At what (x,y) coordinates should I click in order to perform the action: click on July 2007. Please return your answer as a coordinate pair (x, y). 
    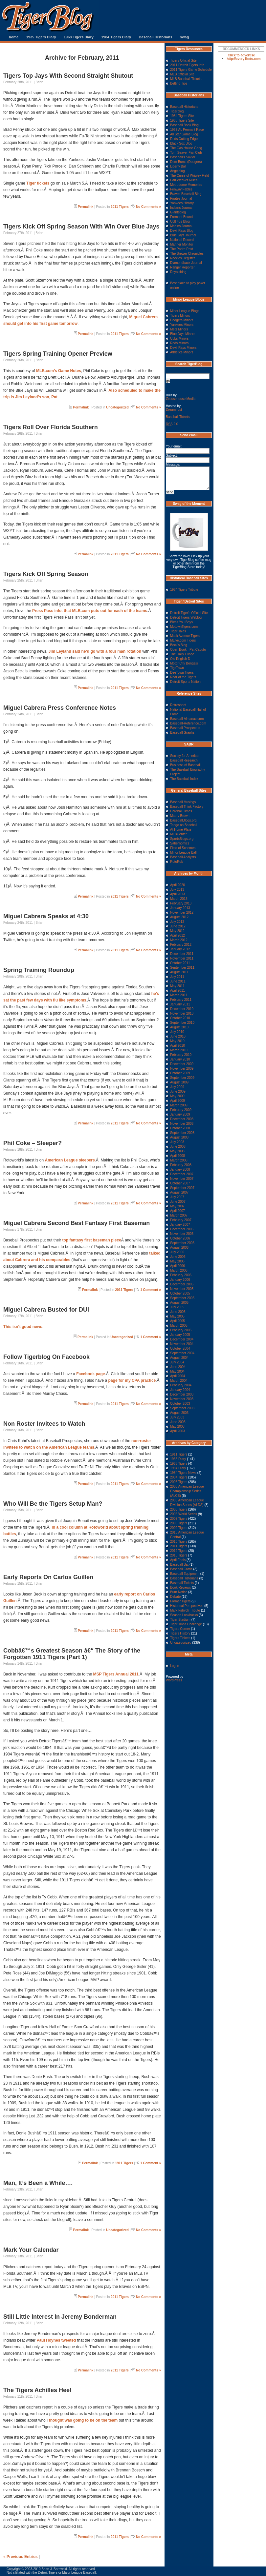
    Looking at the image, I should click on (177, 1197).